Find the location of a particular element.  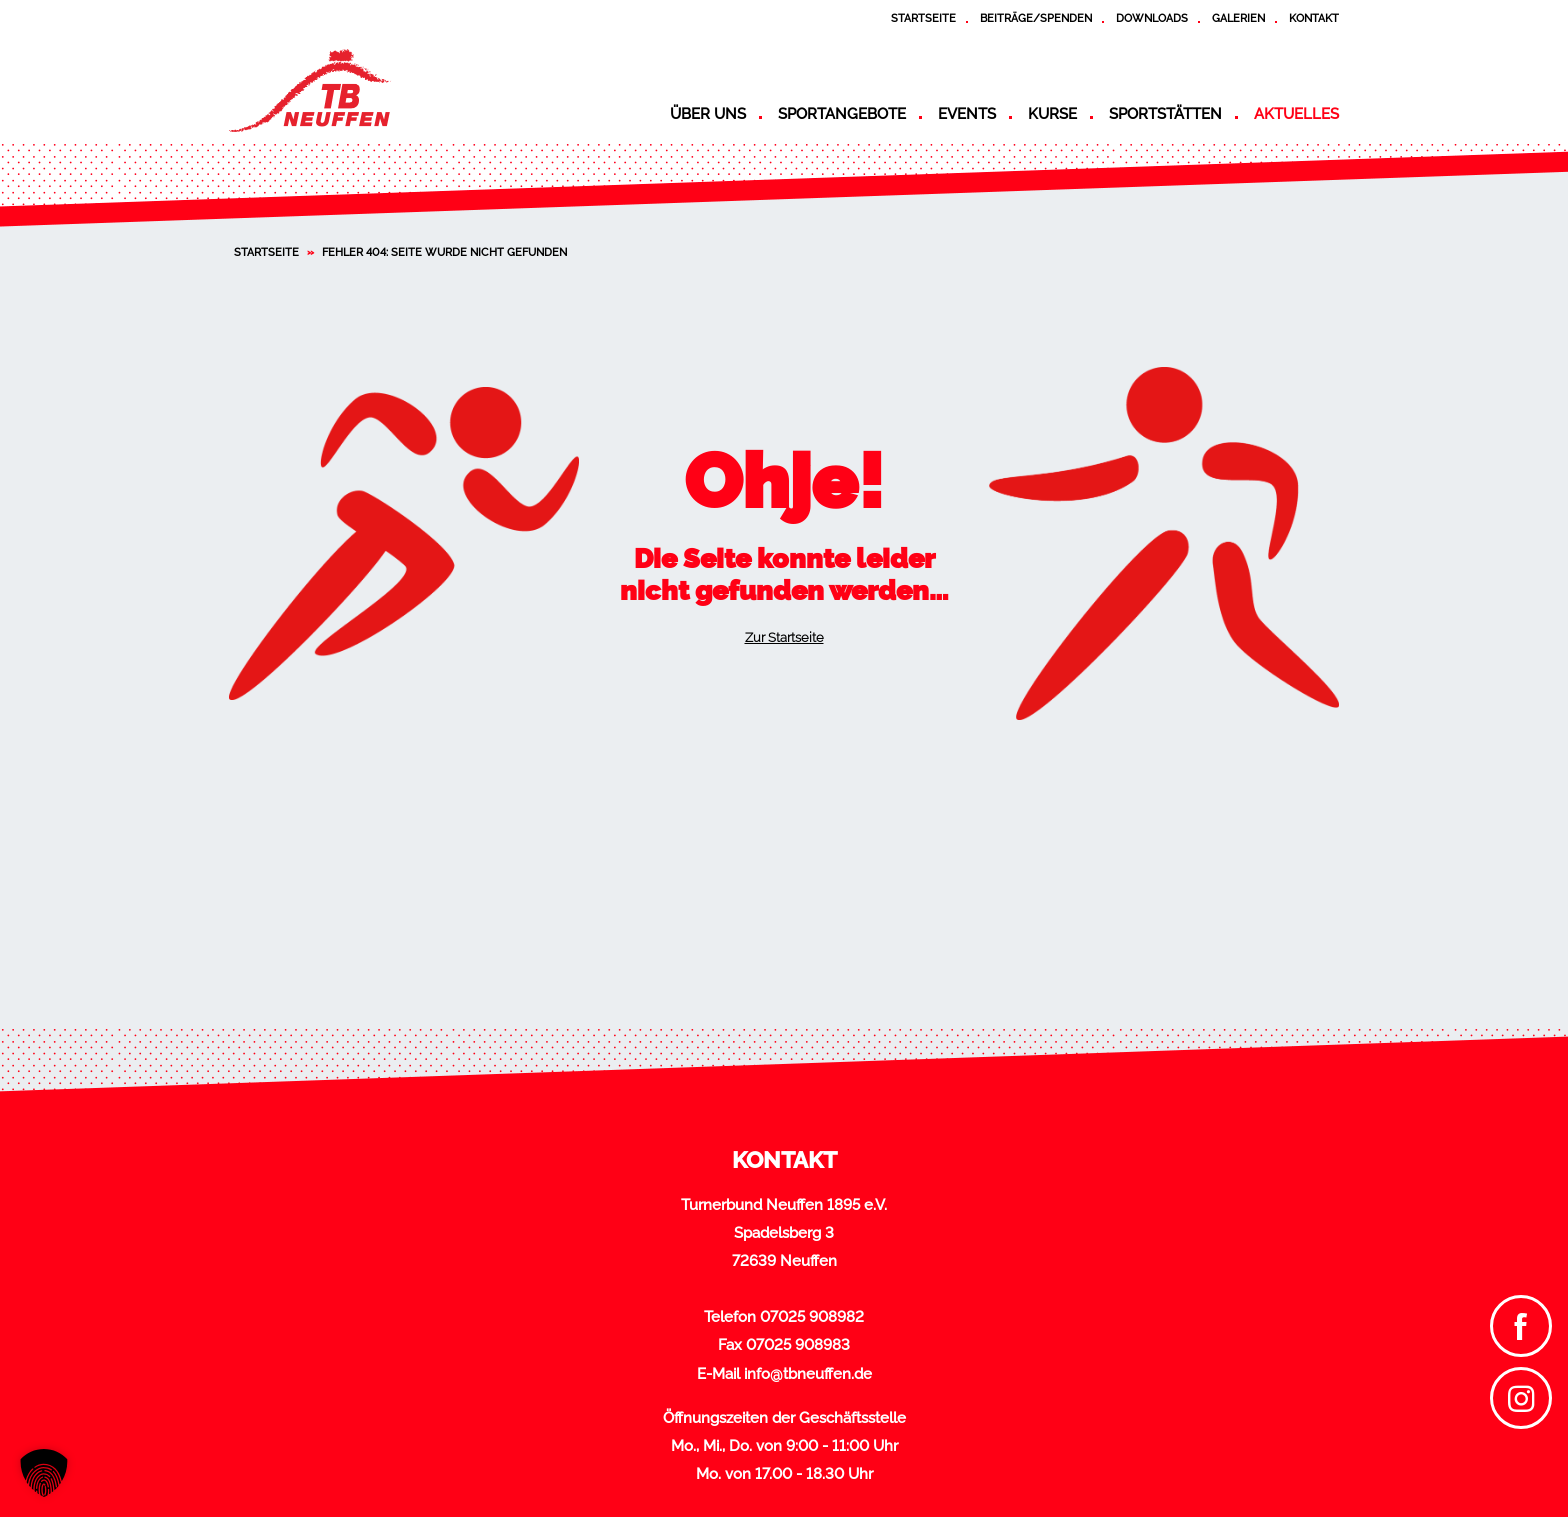

Sportstätten is located at coordinates (1165, 114).